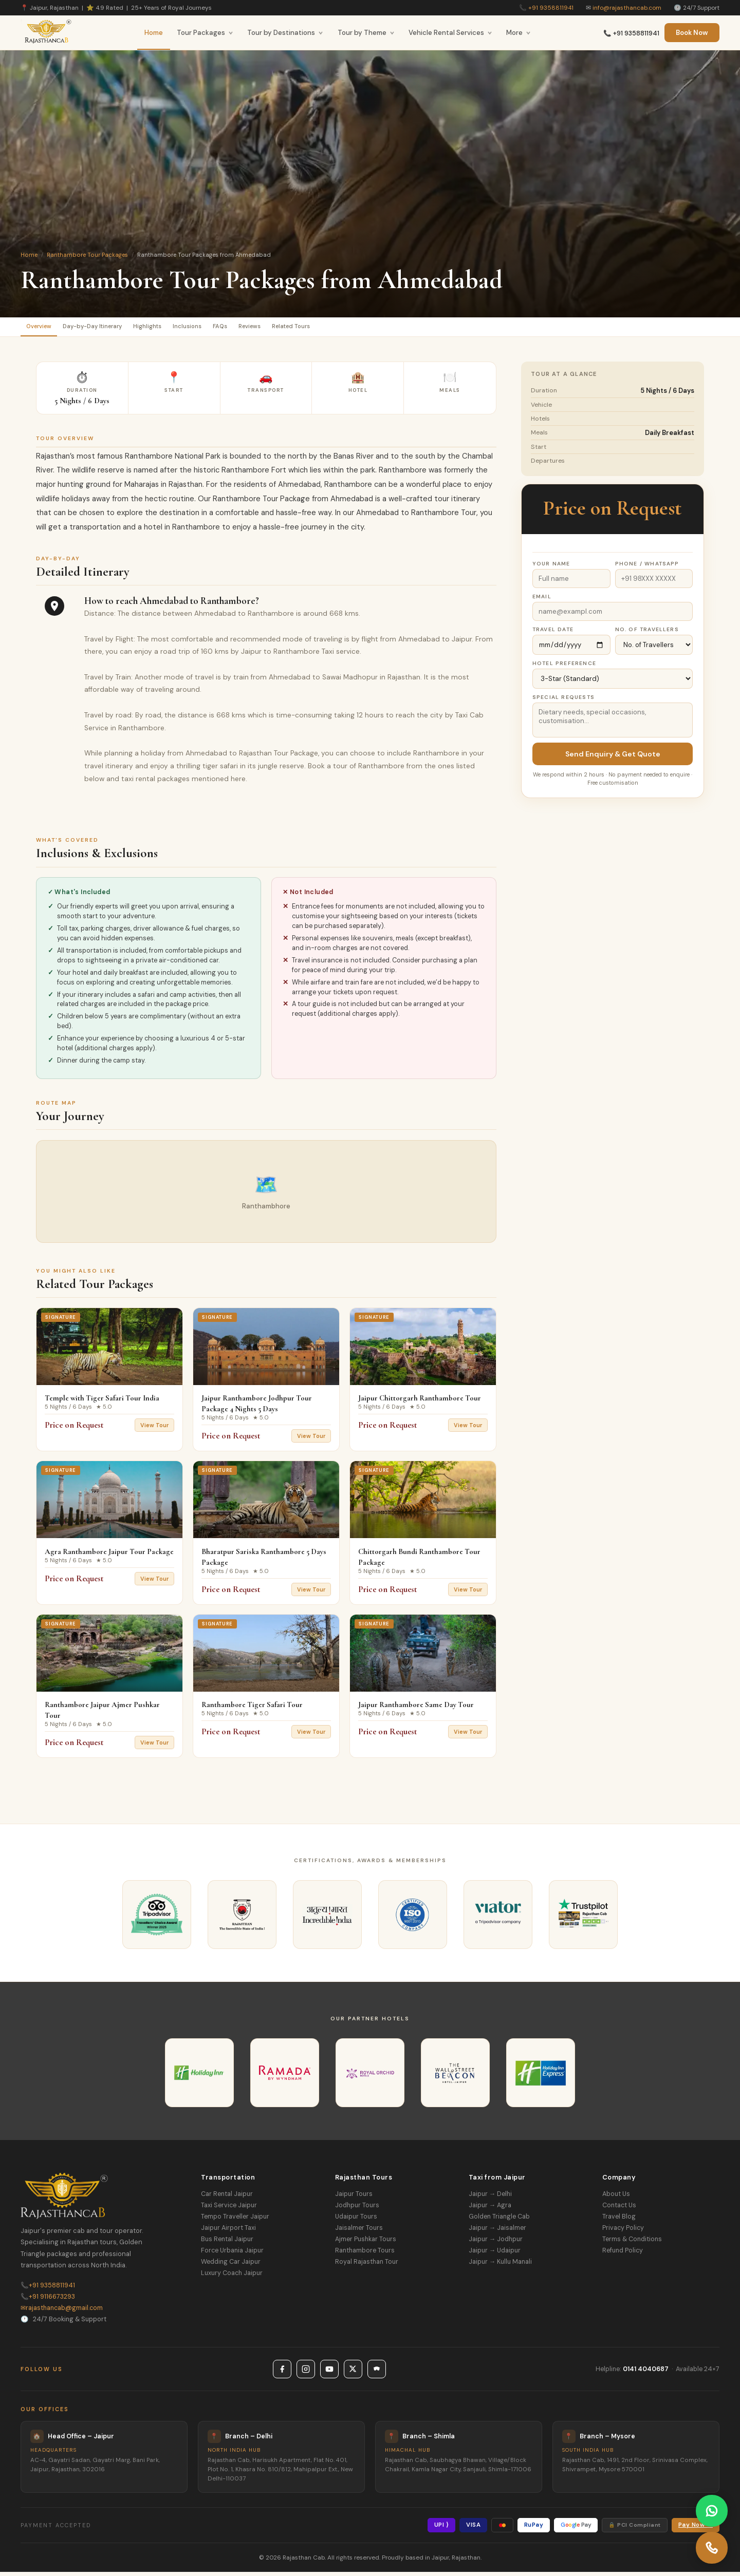 This screenshot has width=740, height=2576. Describe the element at coordinates (229, 2209) in the screenshot. I see `Taxi Service Jaipur` at that location.